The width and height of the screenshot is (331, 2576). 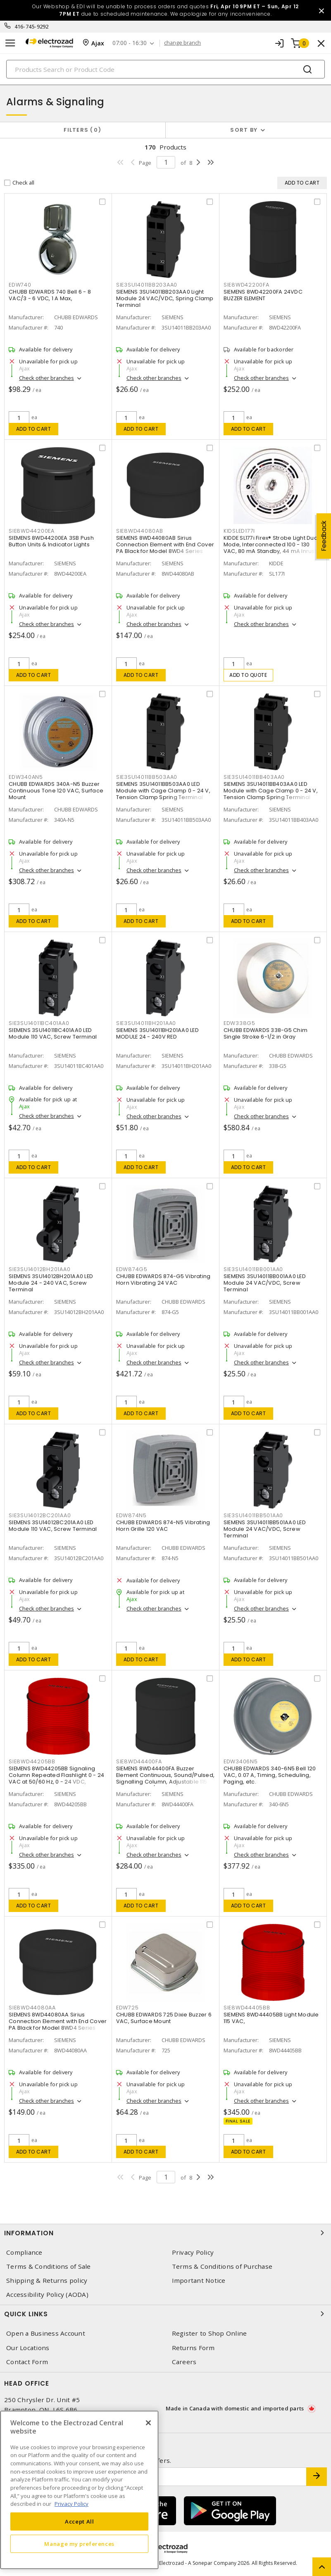 I want to click on EDW725, so click(x=127, y=2007).